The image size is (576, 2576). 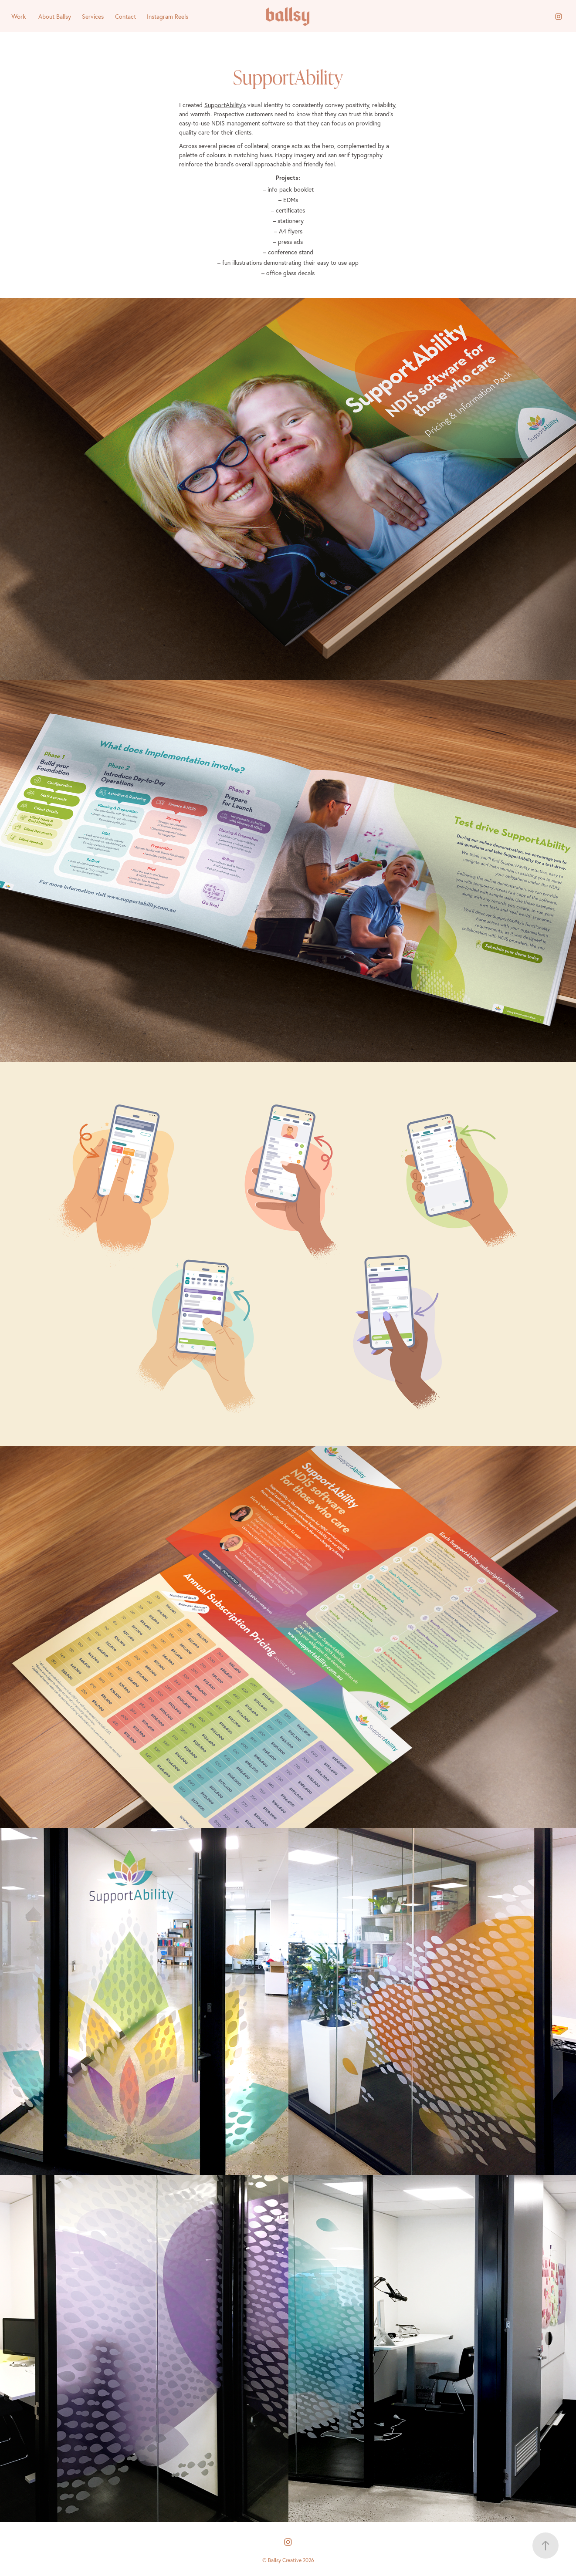 I want to click on Services, so click(x=93, y=16).